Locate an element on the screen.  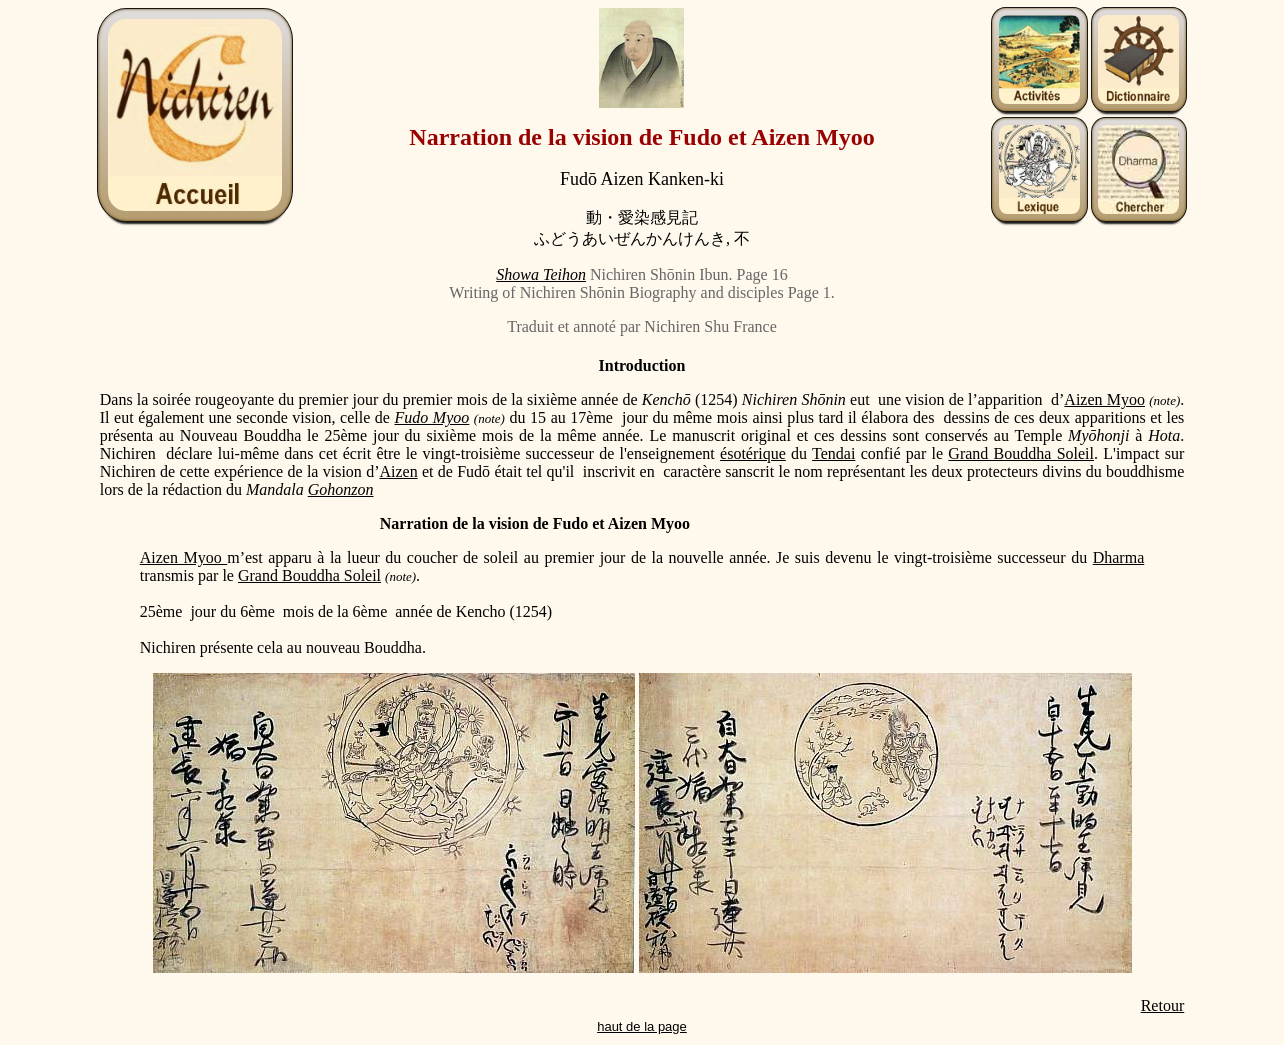
Retour is located at coordinates (1163, 1005).